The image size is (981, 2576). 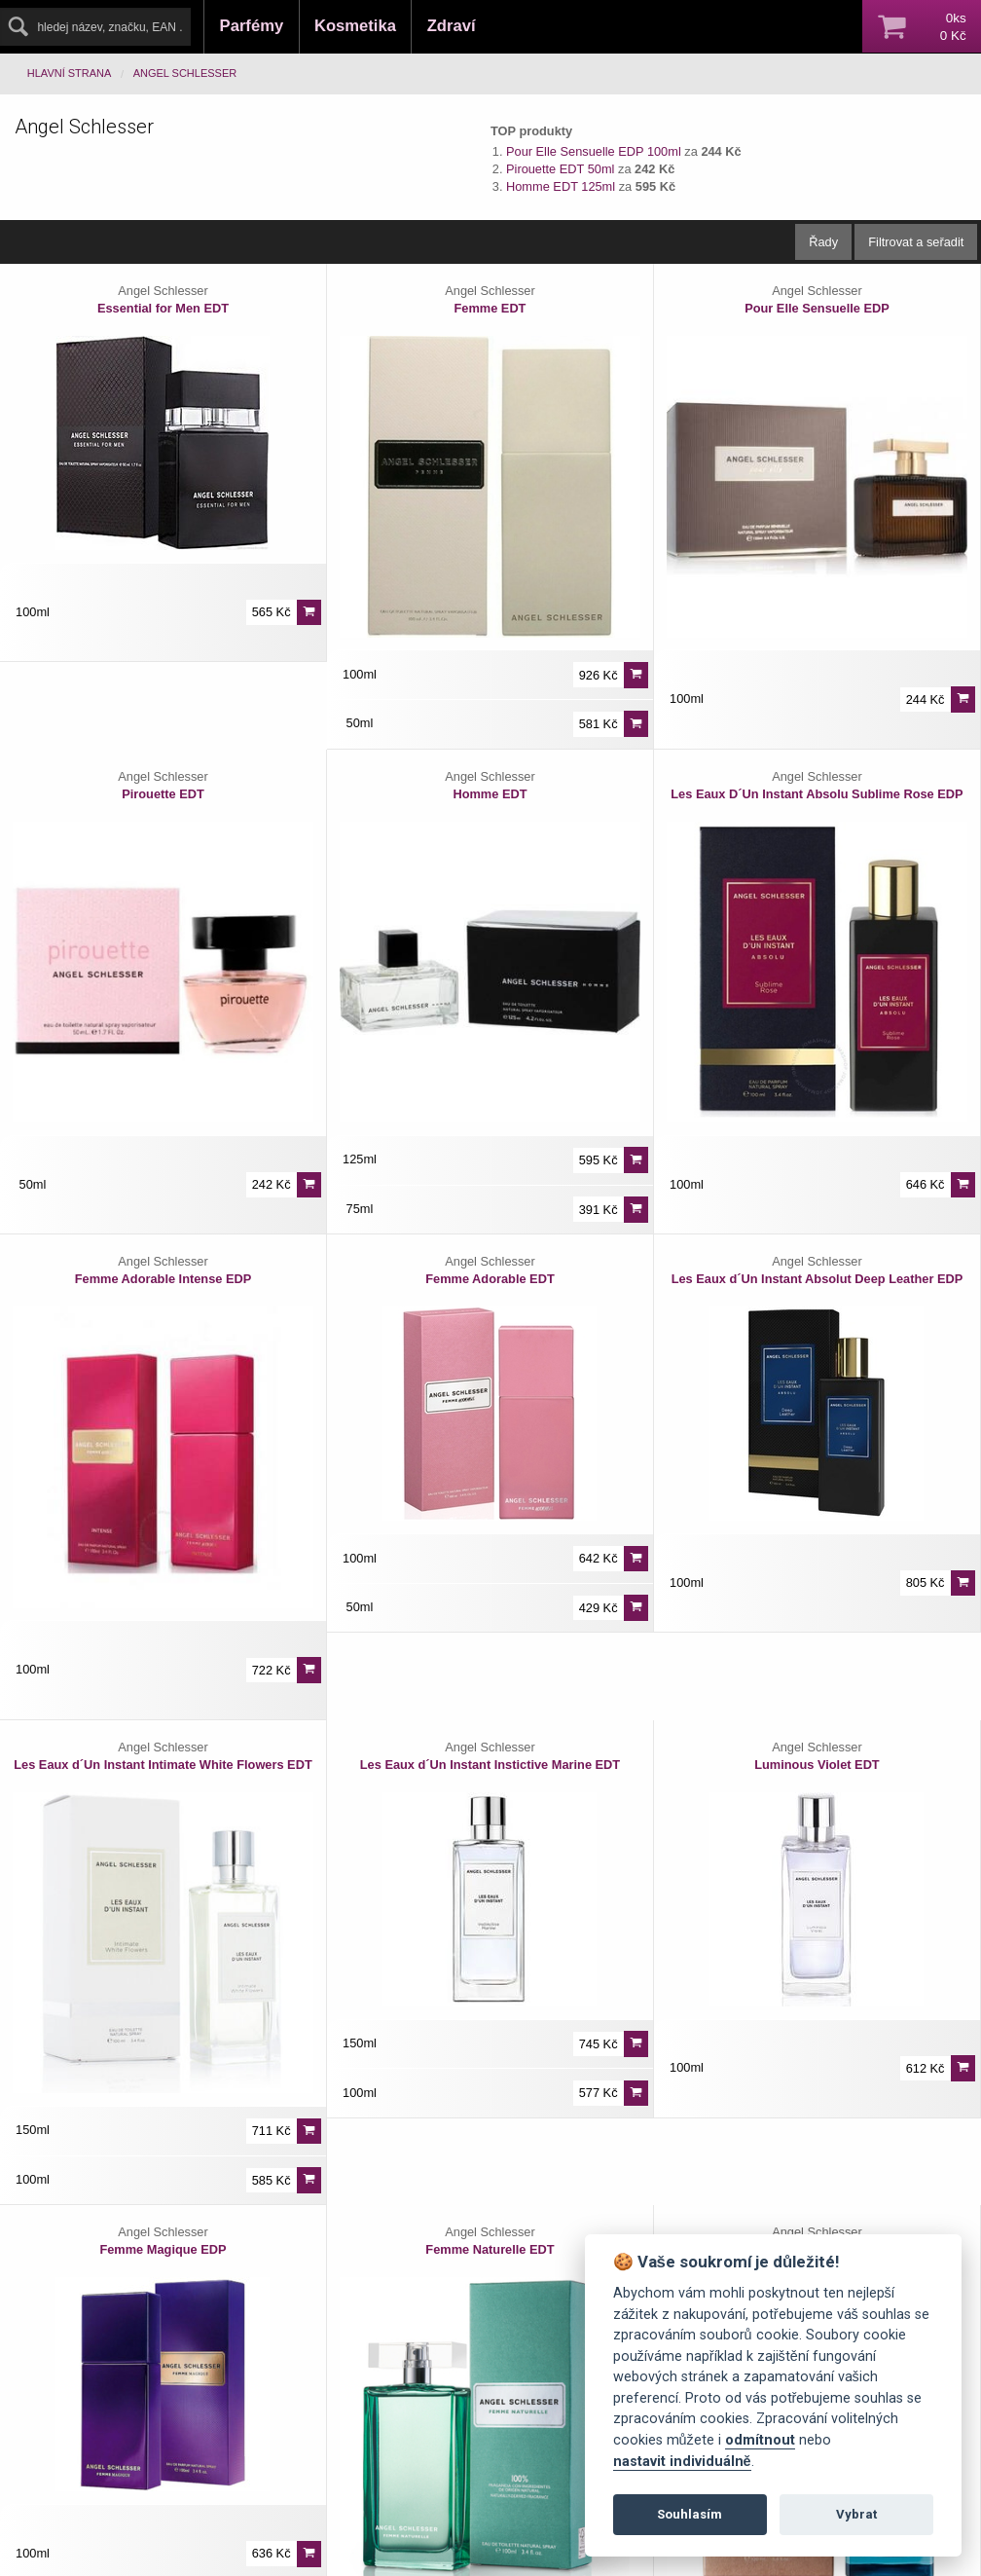 I want to click on Angel Schlesser, so click(x=185, y=73).